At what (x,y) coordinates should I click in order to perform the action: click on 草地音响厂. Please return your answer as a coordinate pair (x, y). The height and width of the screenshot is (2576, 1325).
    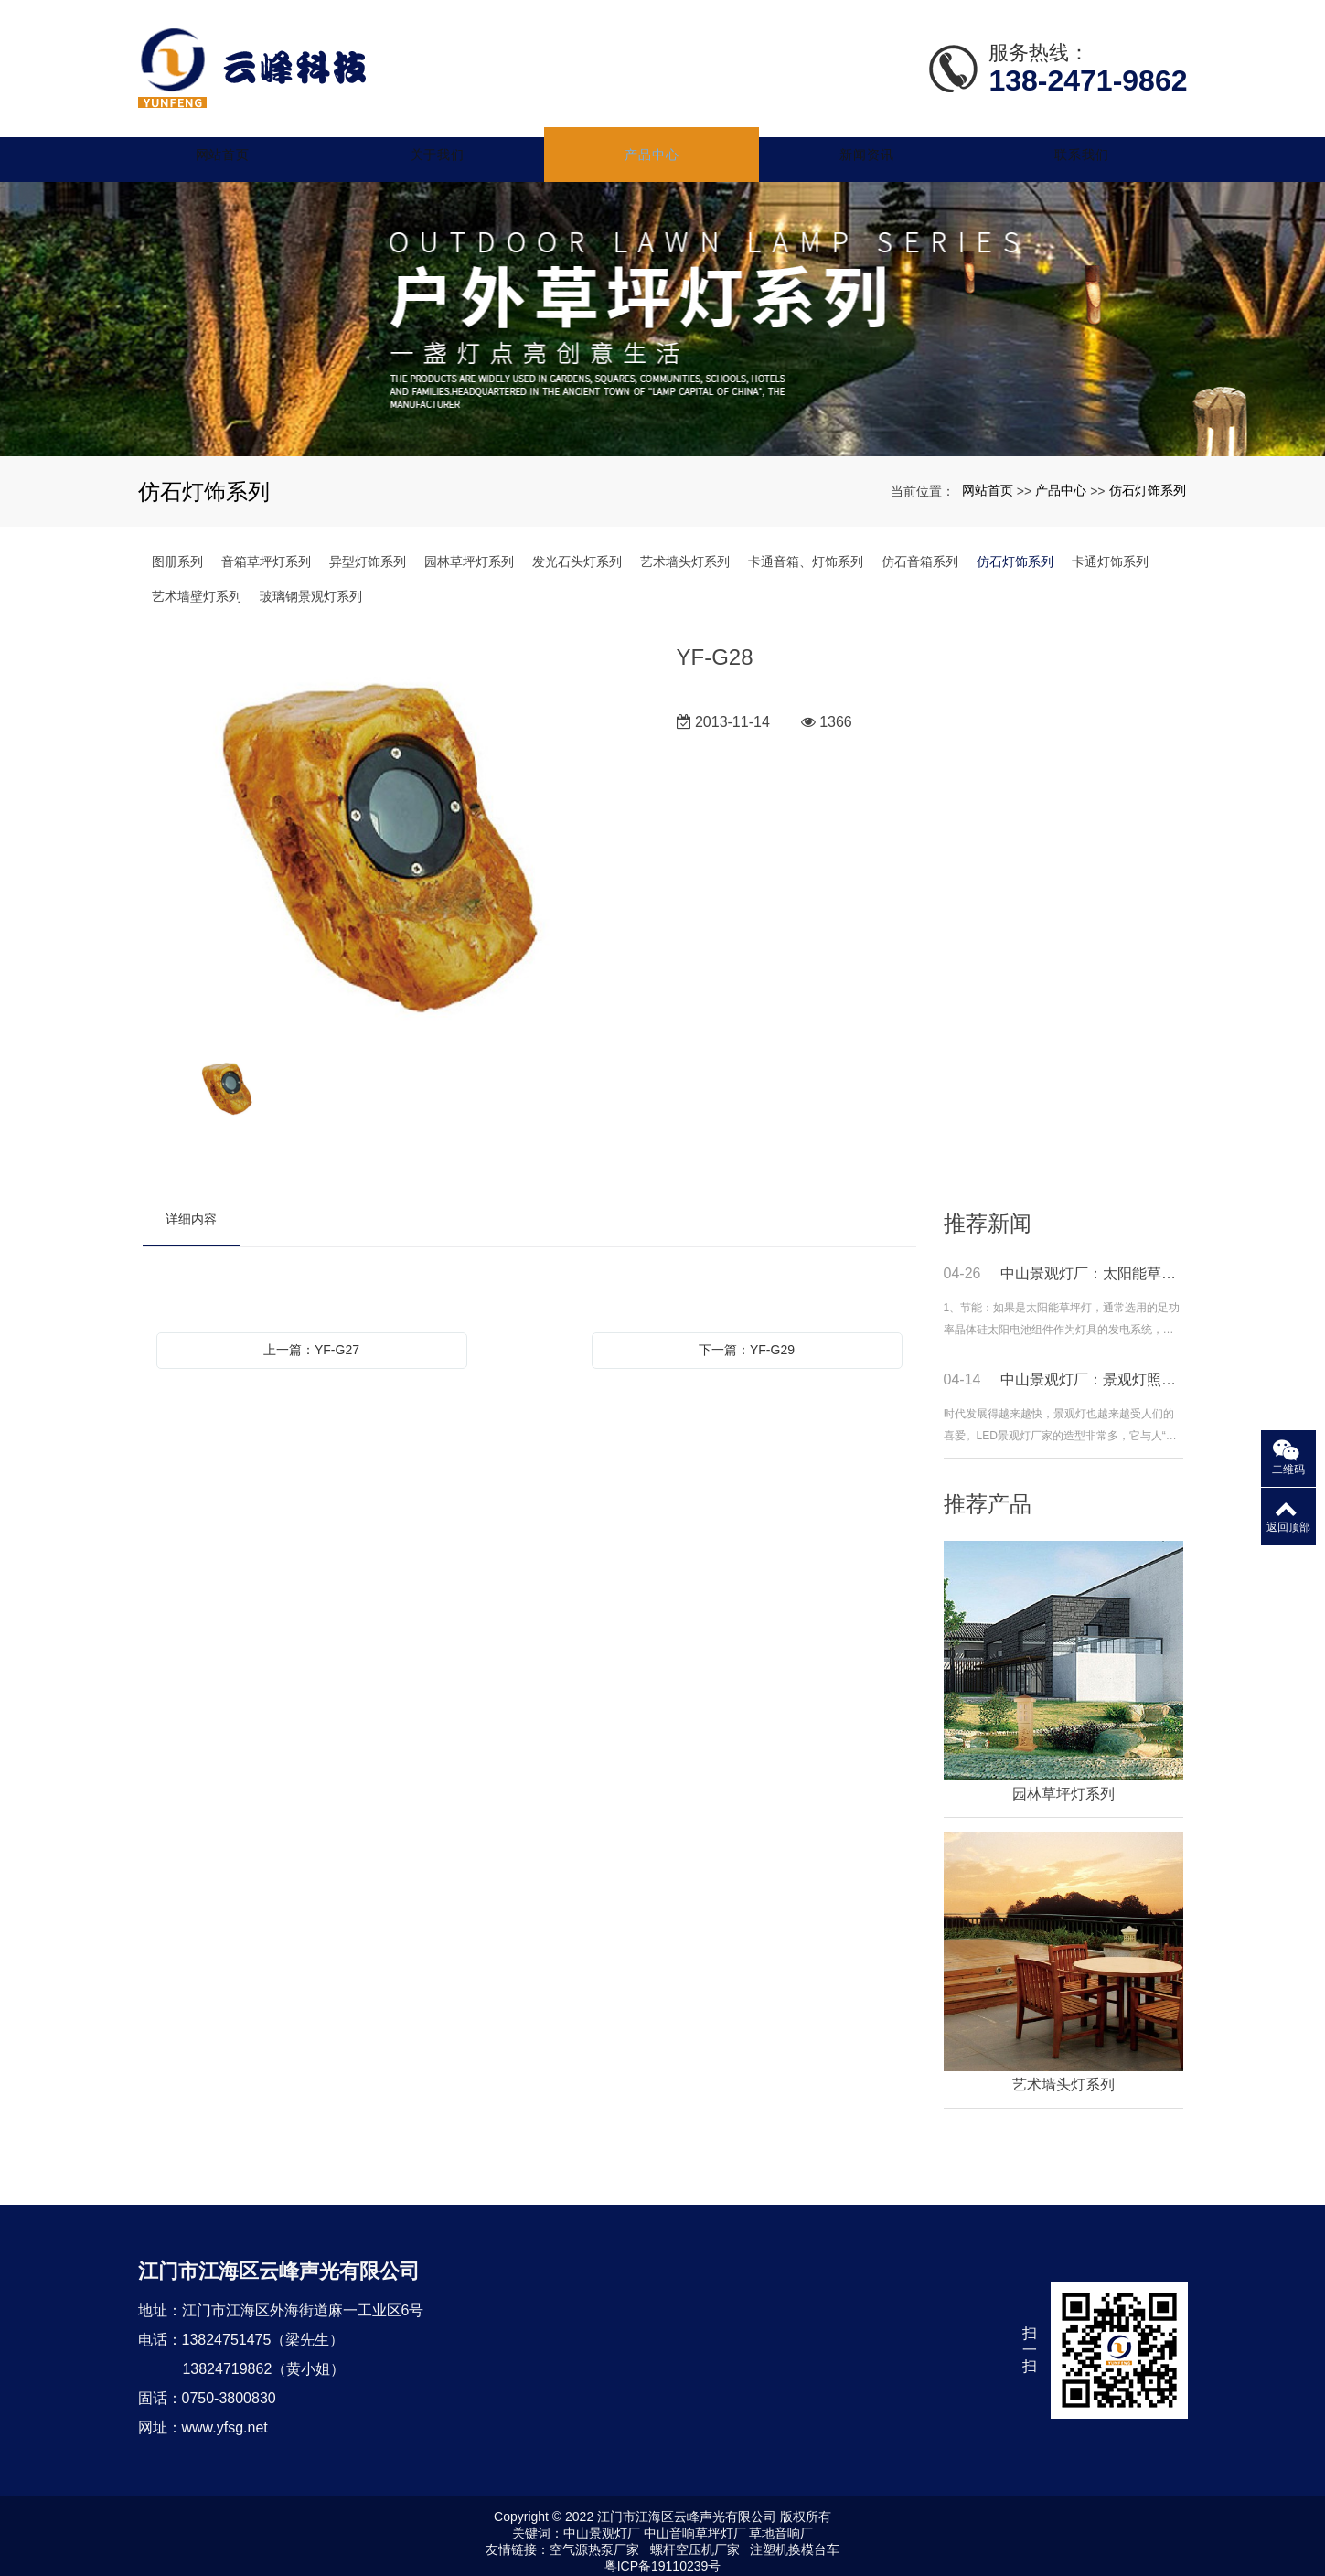
    Looking at the image, I should click on (781, 2520).